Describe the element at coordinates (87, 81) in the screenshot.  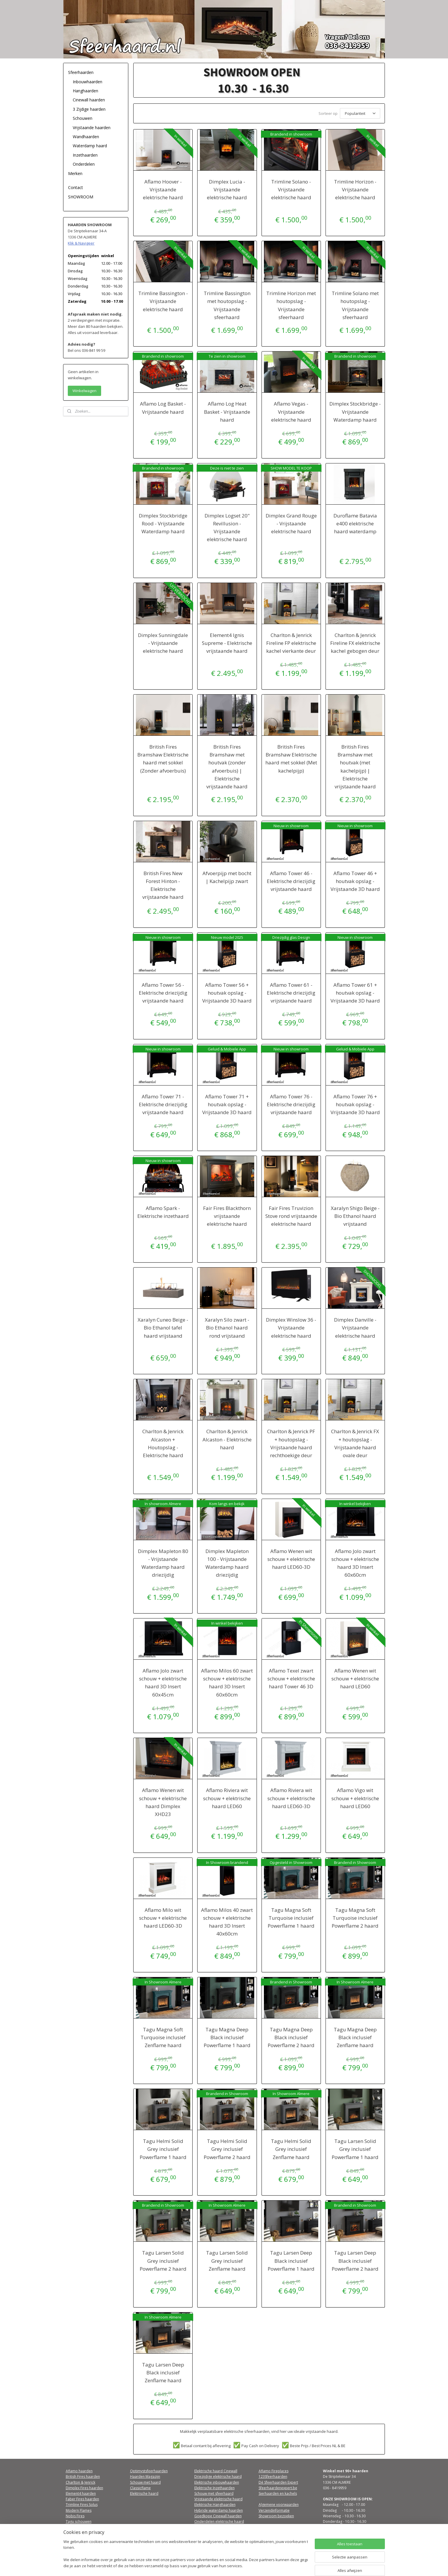
I see `Inbouwhaarden` at that location.